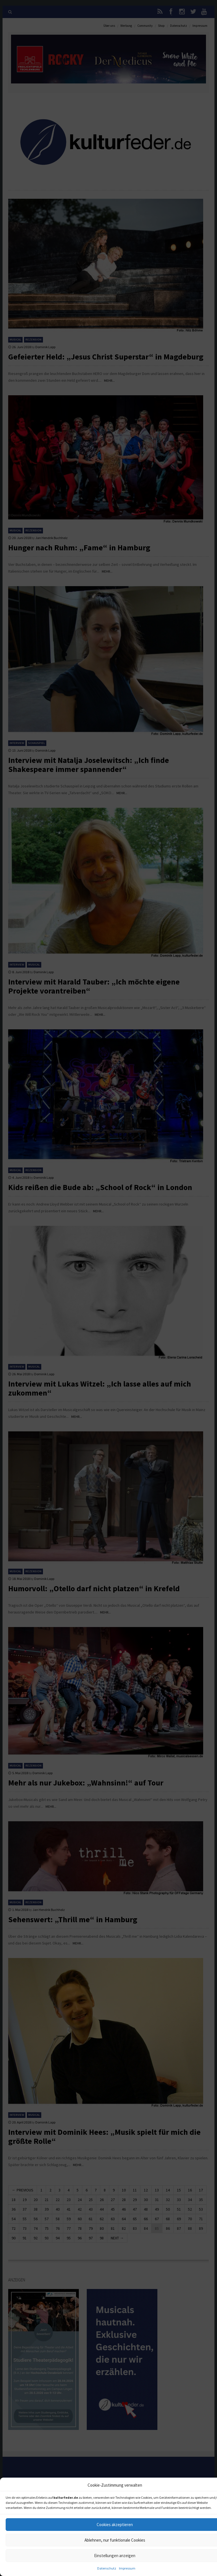 This screenshot has width=217, height=2576. Describe the element at coordinates (106, 2568) in the screenshot. I see `Datenschutz` at that location.